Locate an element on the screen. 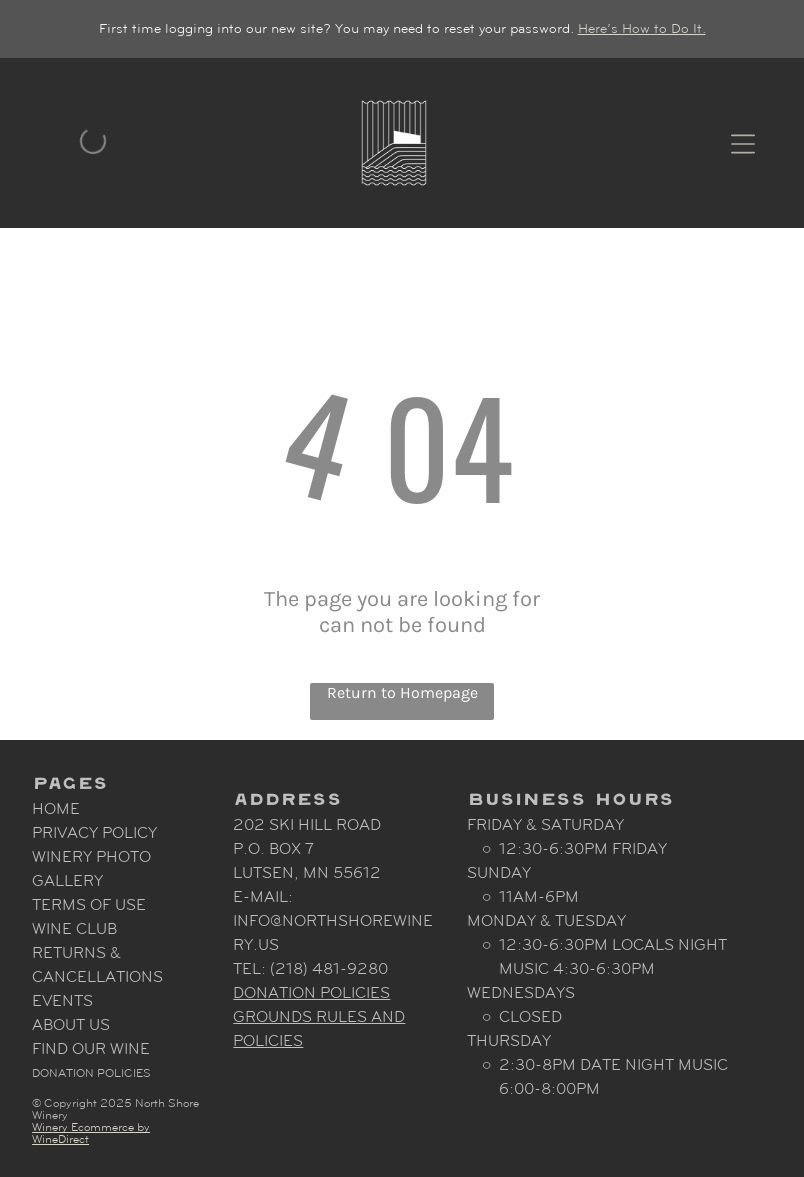 The width and height of the screenshot is (804, 1177). Terms Of Use is located at coordinates (89, 904).